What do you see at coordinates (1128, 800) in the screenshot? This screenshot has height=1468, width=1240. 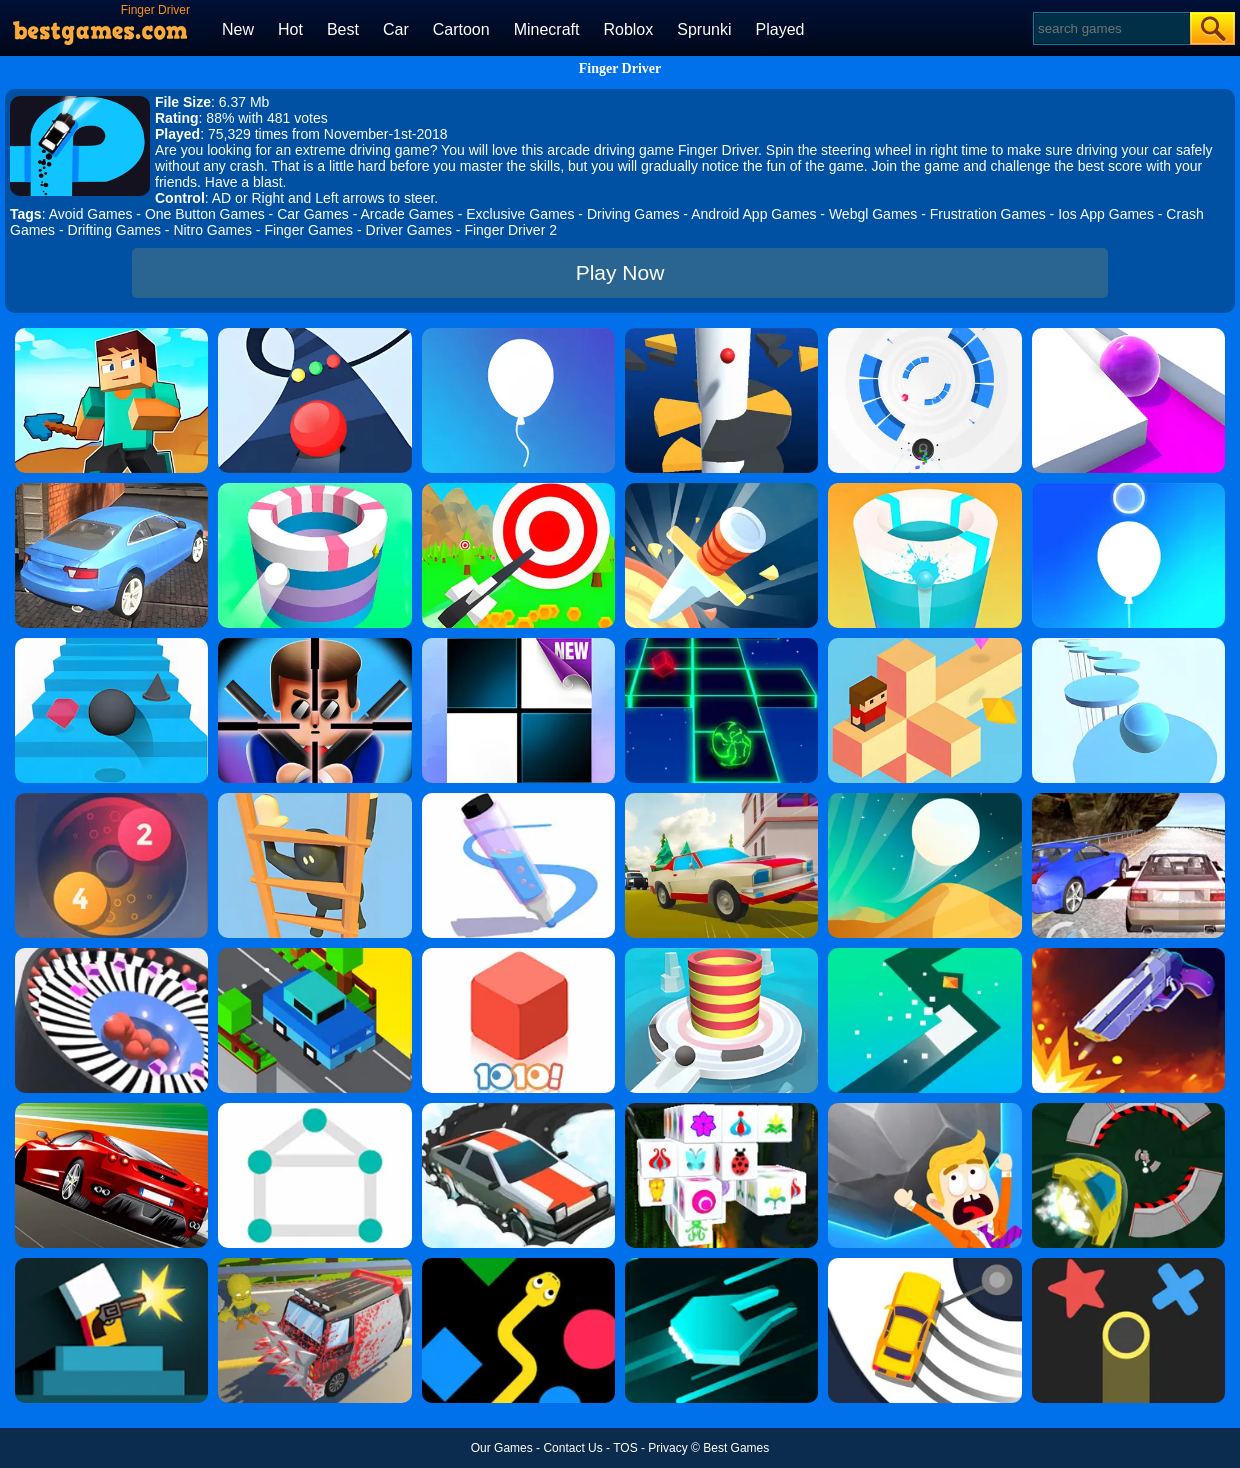 I see `[Ultimate Racing 2017]` at bounding box center [1128, 800].